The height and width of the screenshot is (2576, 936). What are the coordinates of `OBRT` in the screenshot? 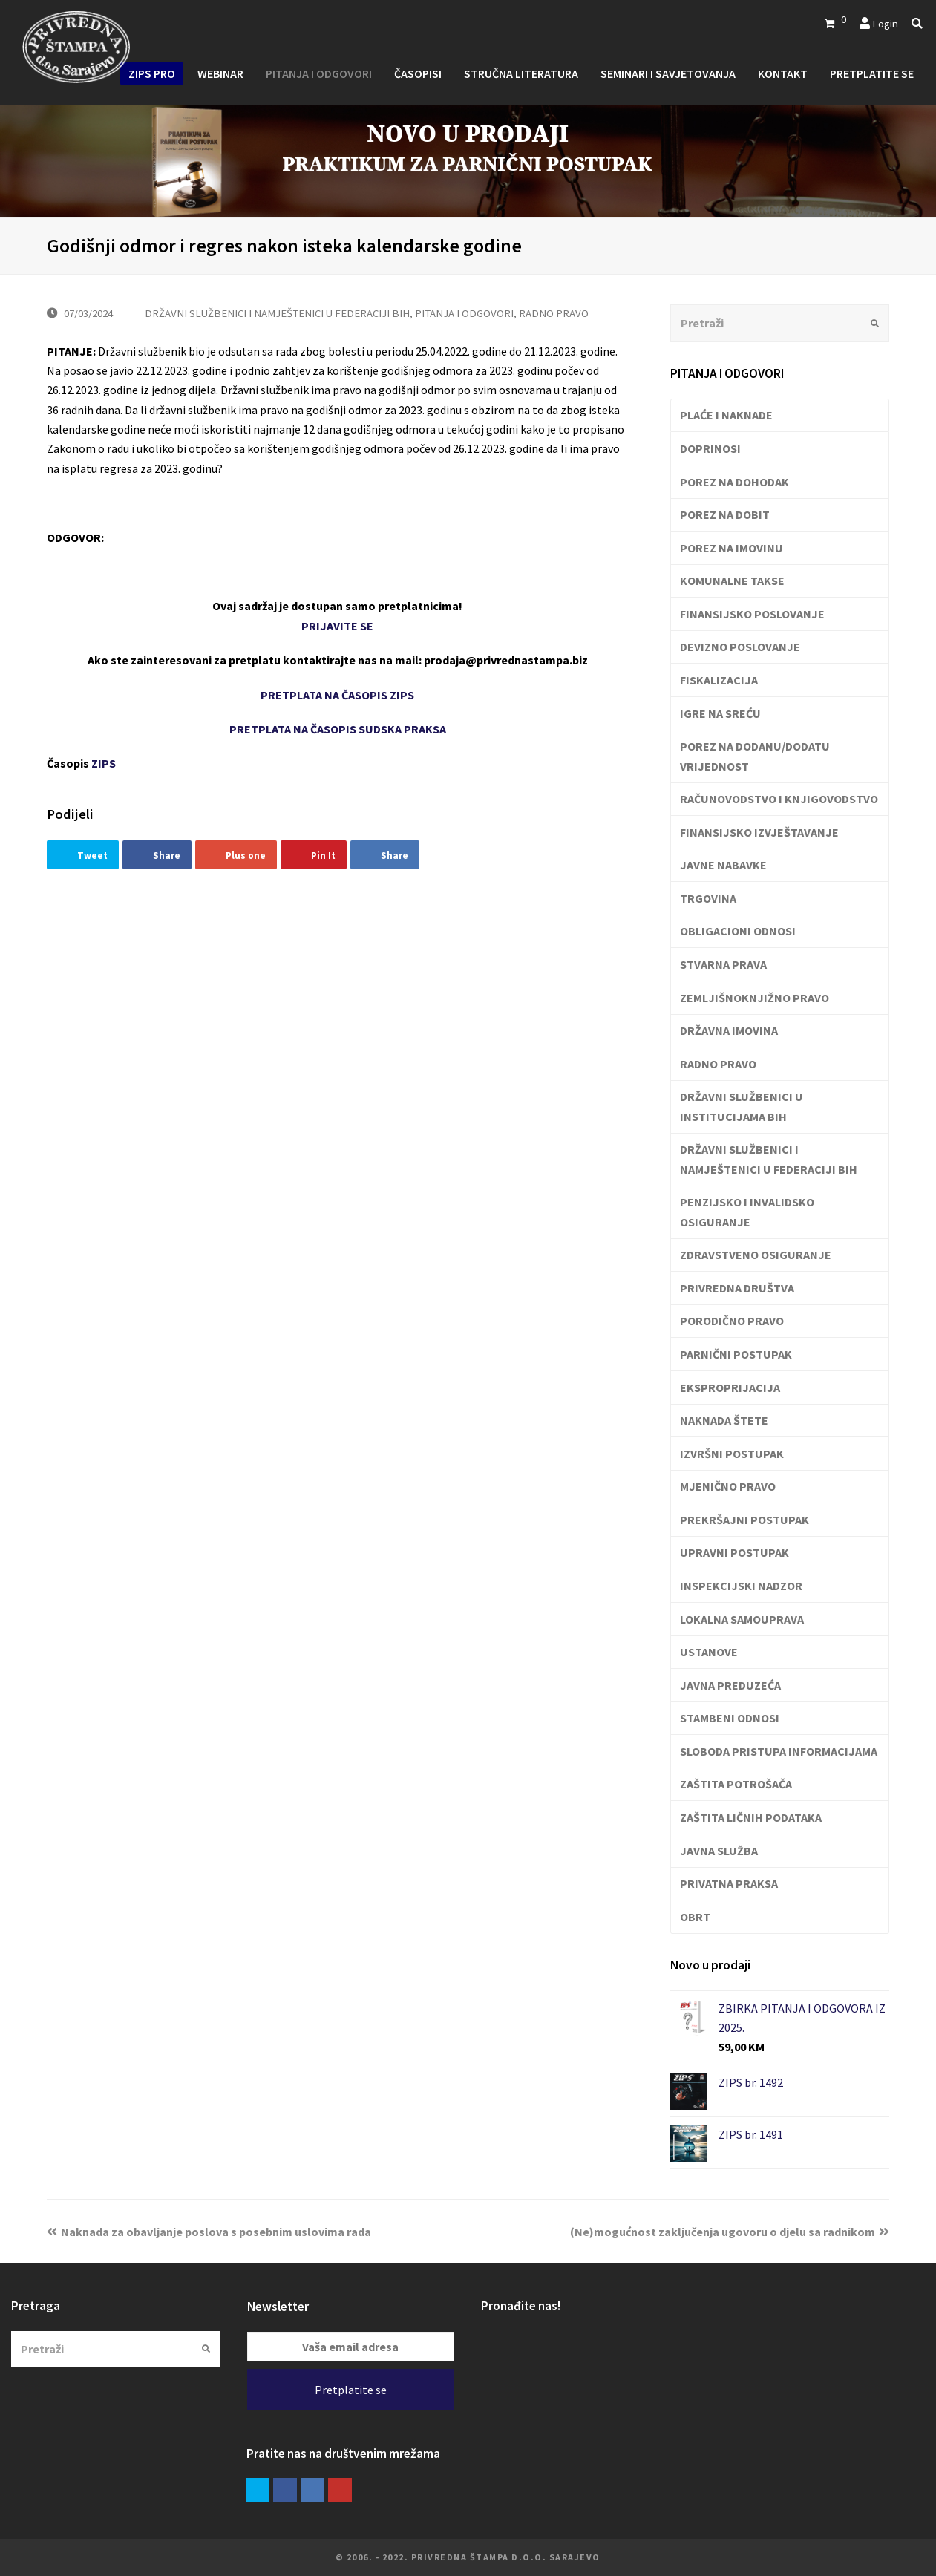 It's located at (695, 1916).